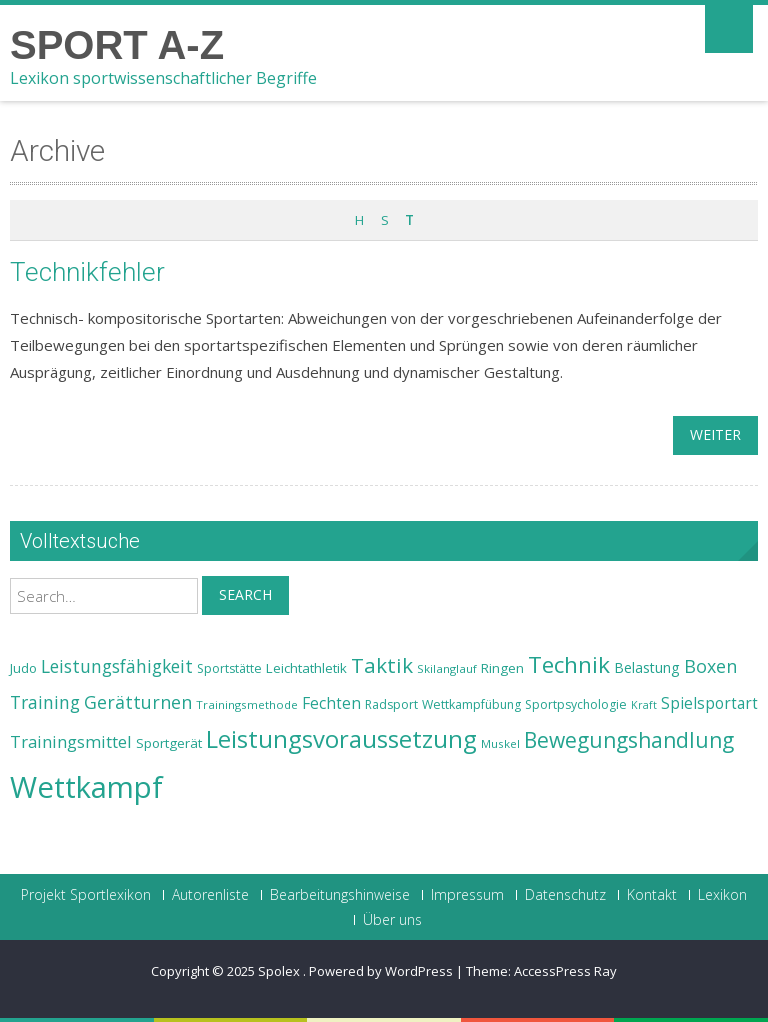  I want to click on Muskel [Muskel (22 Einträge)], so click(500, 743).